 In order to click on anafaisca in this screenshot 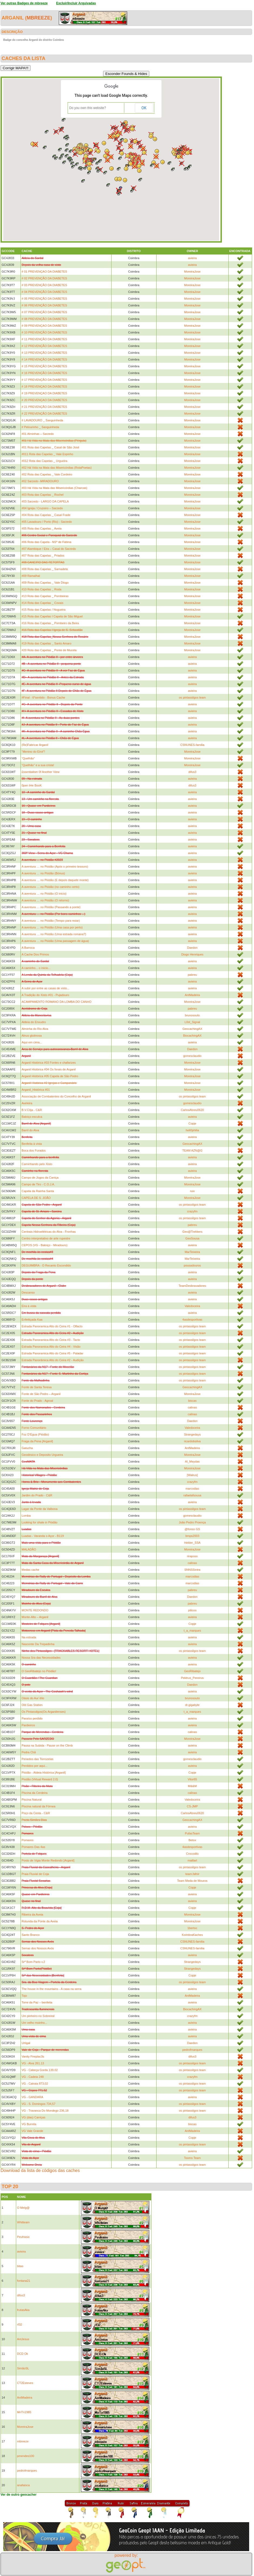, I will do `click(23, 2485)`.